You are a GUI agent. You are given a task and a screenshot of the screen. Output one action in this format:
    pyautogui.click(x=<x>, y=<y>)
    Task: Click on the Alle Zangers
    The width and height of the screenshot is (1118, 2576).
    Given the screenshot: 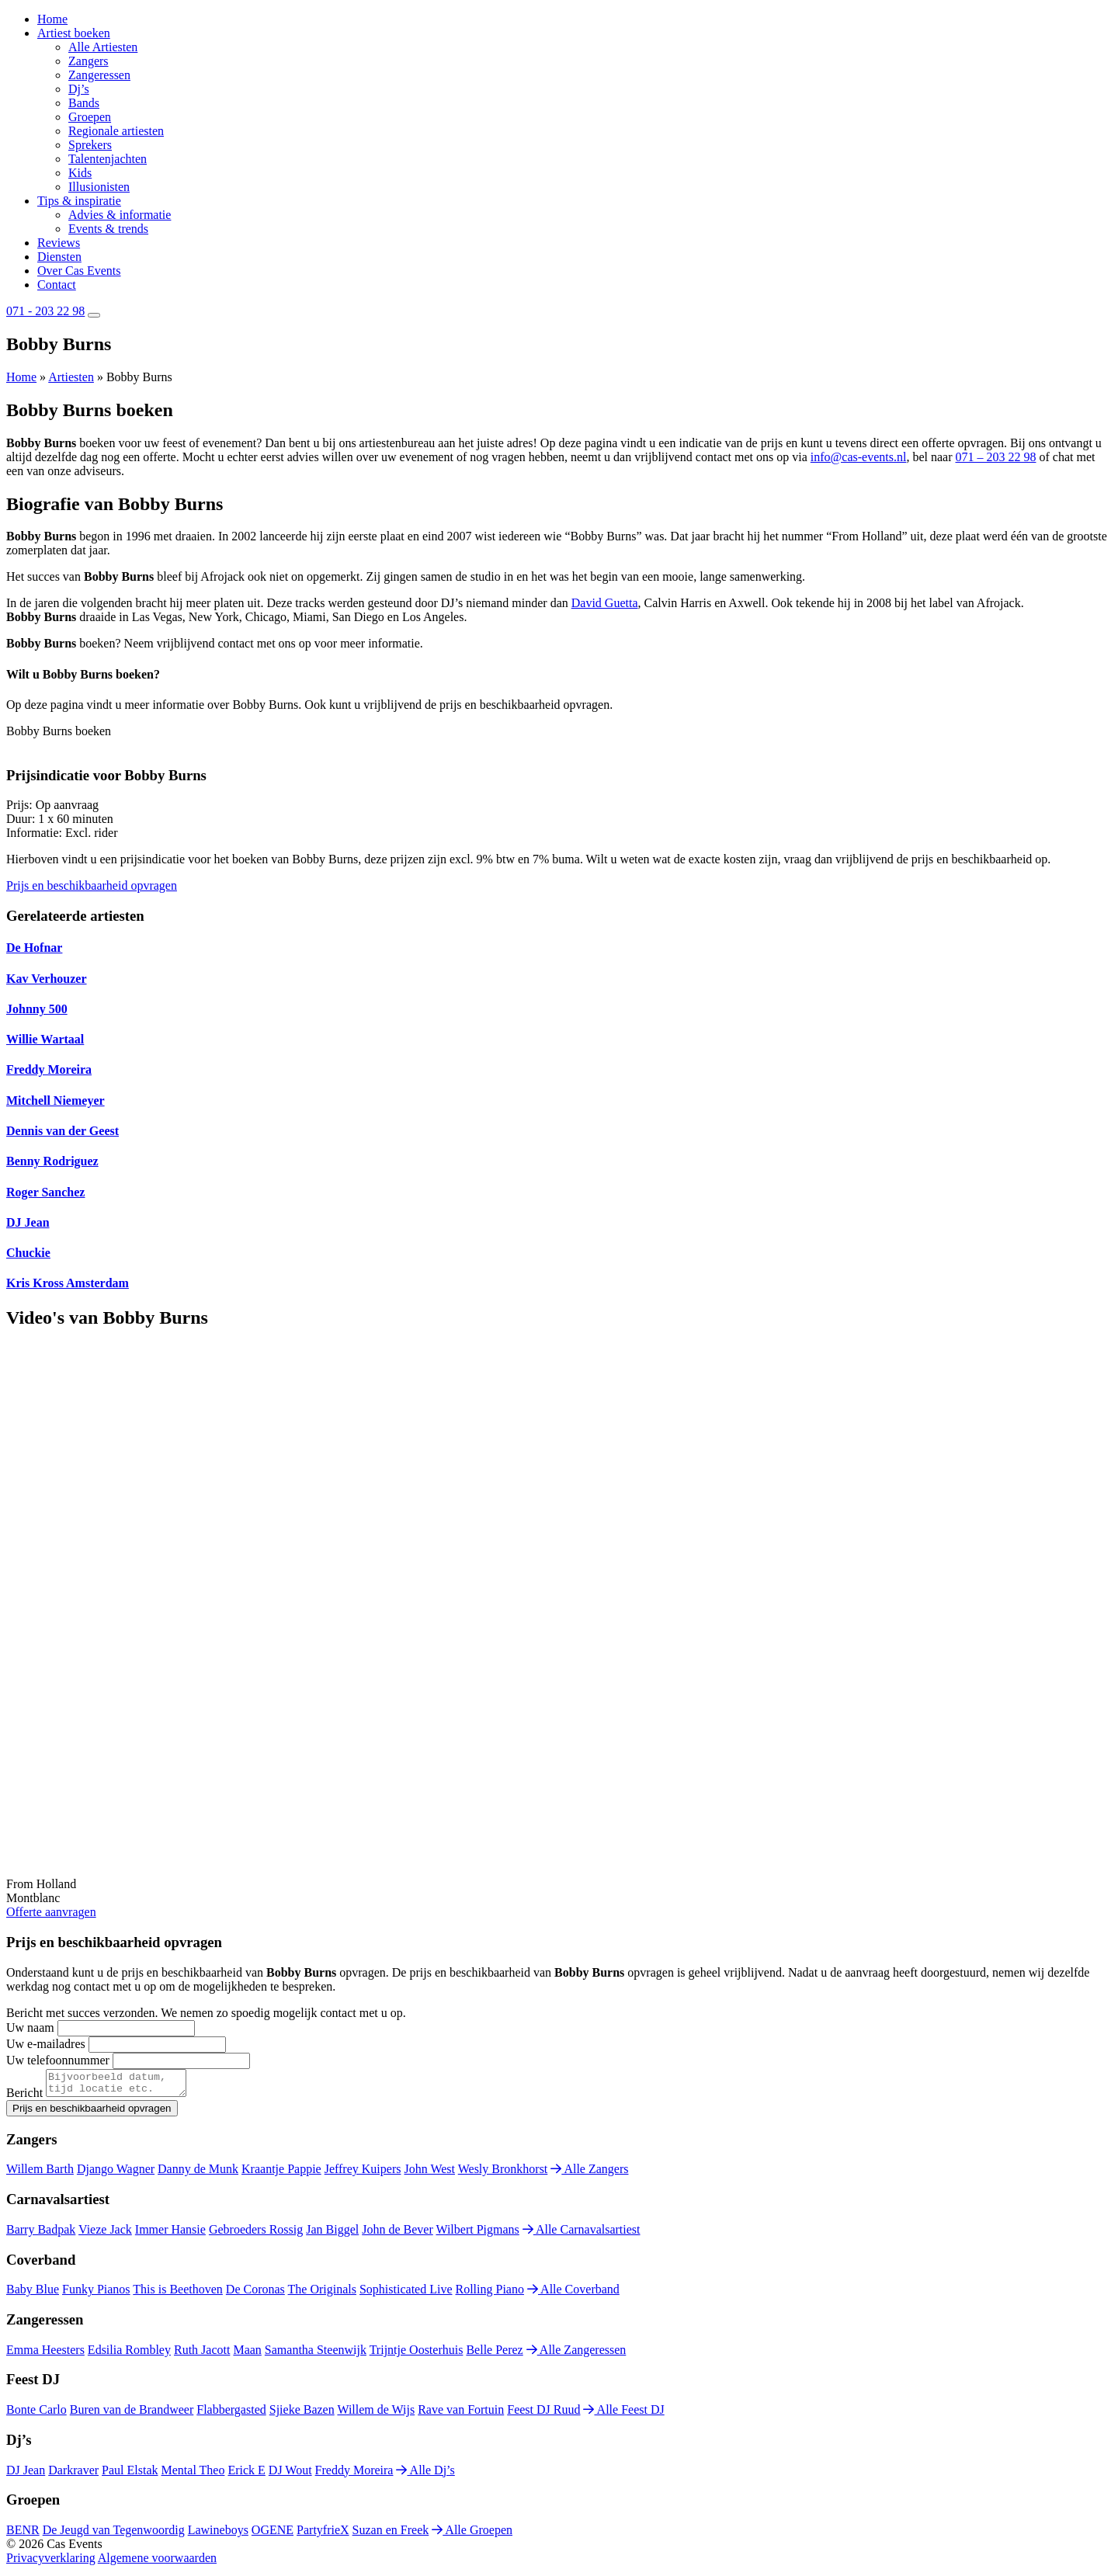 What is the action you would take?
    pyautogui.click(x=589, y=2173)
    